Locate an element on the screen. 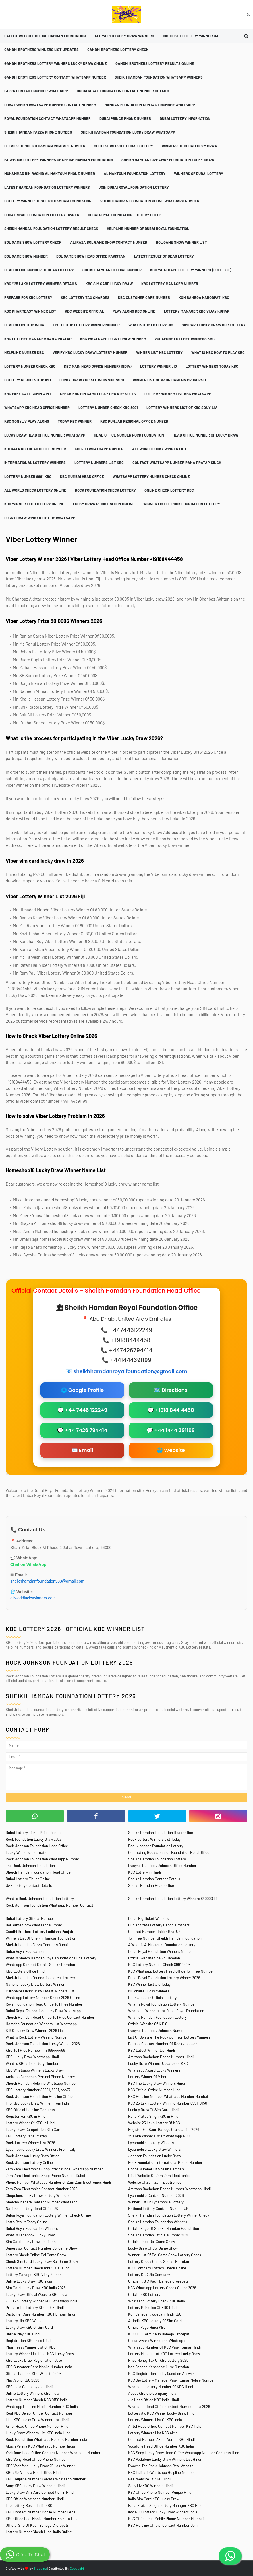  Bol Game Show Winner List [menuitem] is located at coordinates (181, 242).